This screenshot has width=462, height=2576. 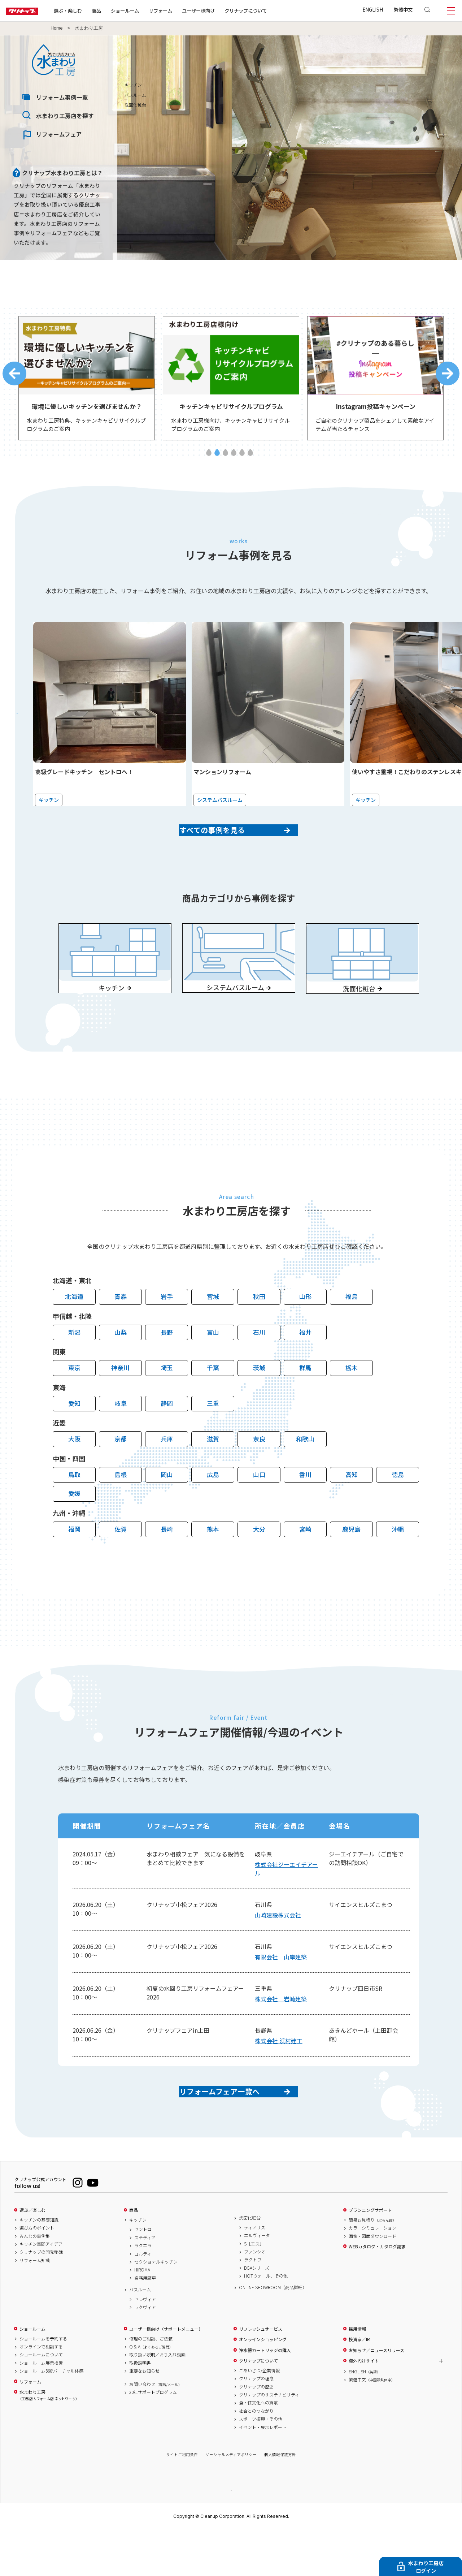 I want to click on Previous, so click(x=14, y=377).